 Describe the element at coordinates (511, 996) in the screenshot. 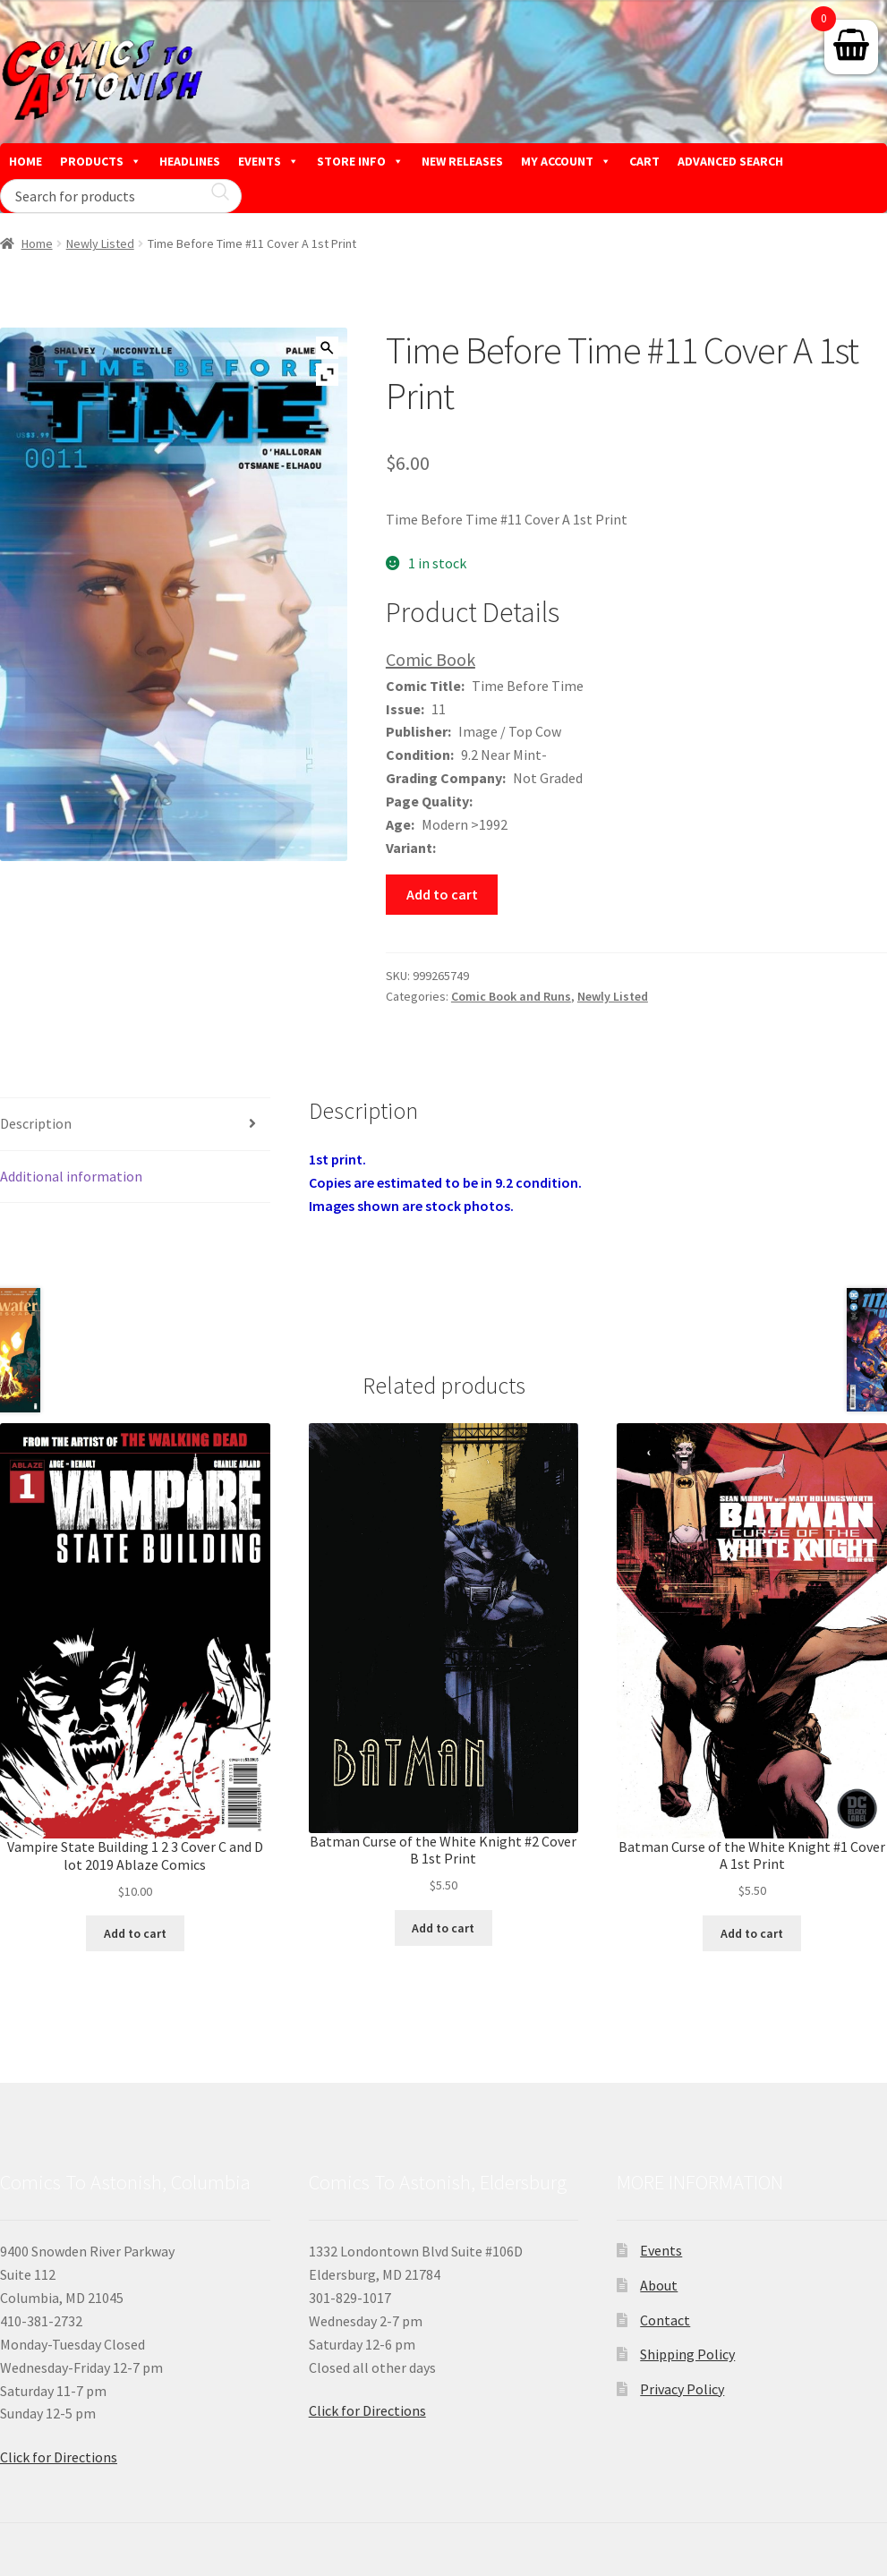

I see `Comic Book and Runs` at that location.